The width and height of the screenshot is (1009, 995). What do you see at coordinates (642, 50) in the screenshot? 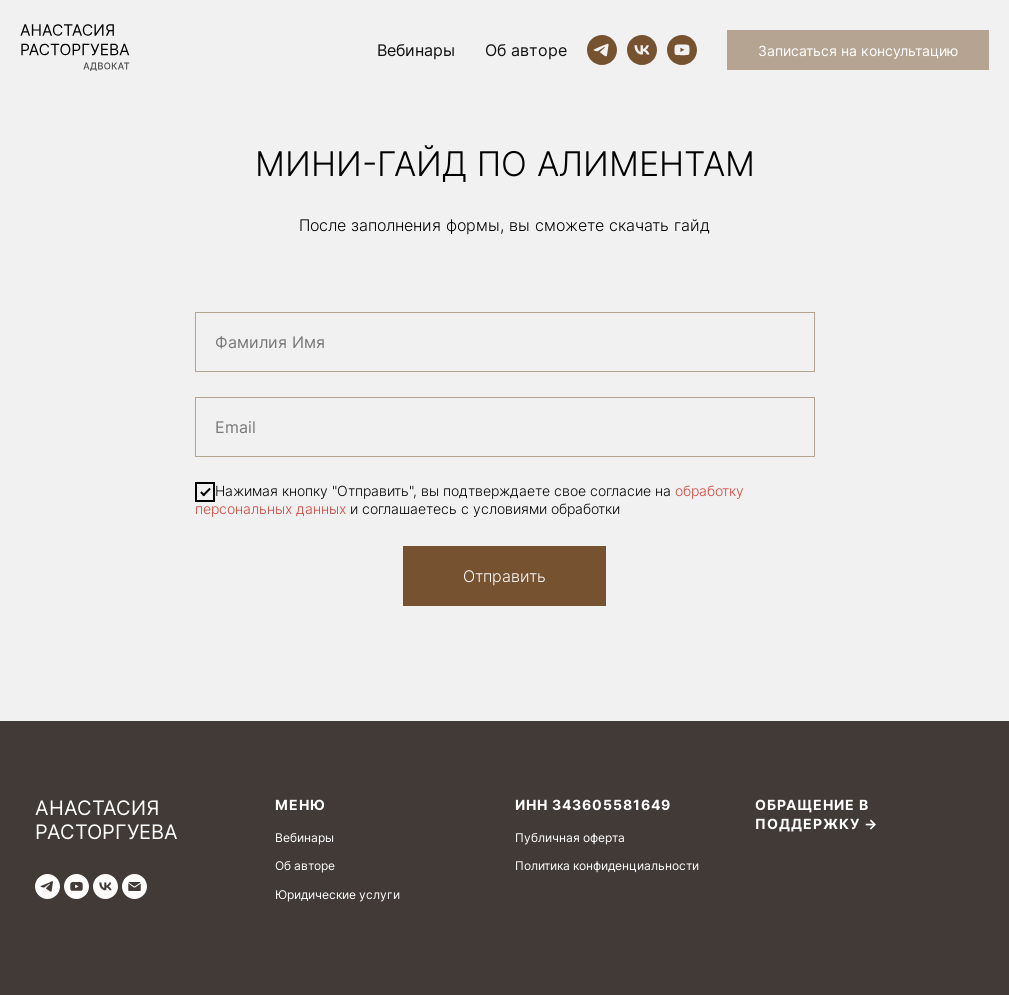
I see `[vk]` at bounding box center [642, 50].